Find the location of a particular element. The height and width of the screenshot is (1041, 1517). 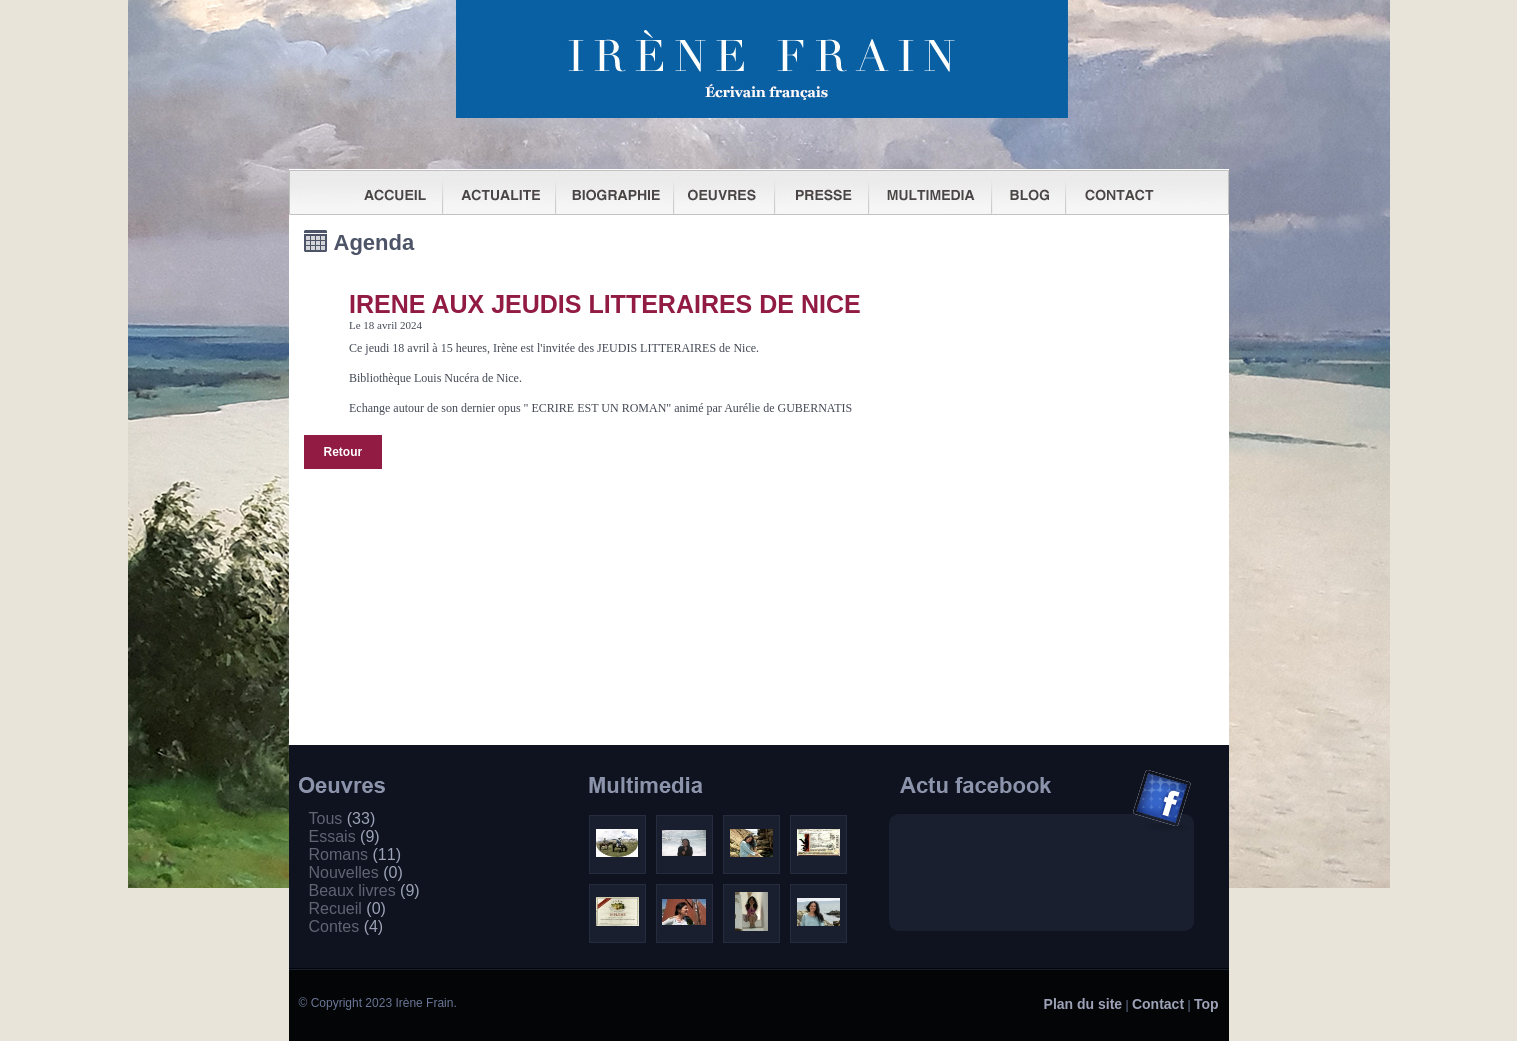

Nouvelles is located at coordinates (356, 872).